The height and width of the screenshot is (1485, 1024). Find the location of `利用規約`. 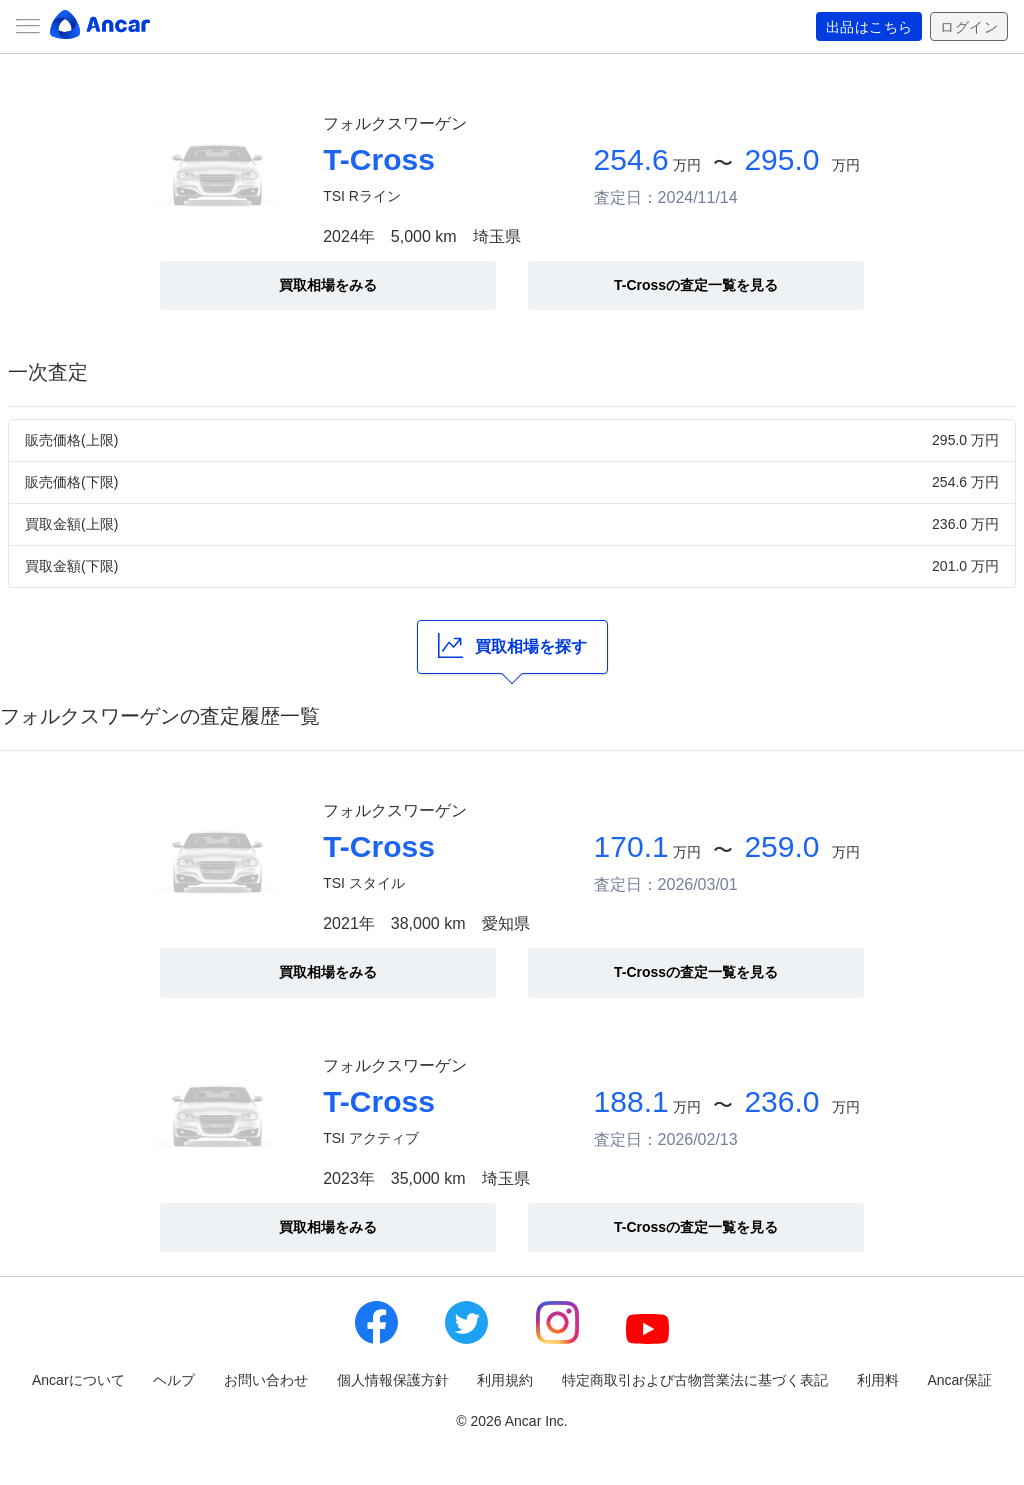

利用規約 is located at coordinates (505, 1380).